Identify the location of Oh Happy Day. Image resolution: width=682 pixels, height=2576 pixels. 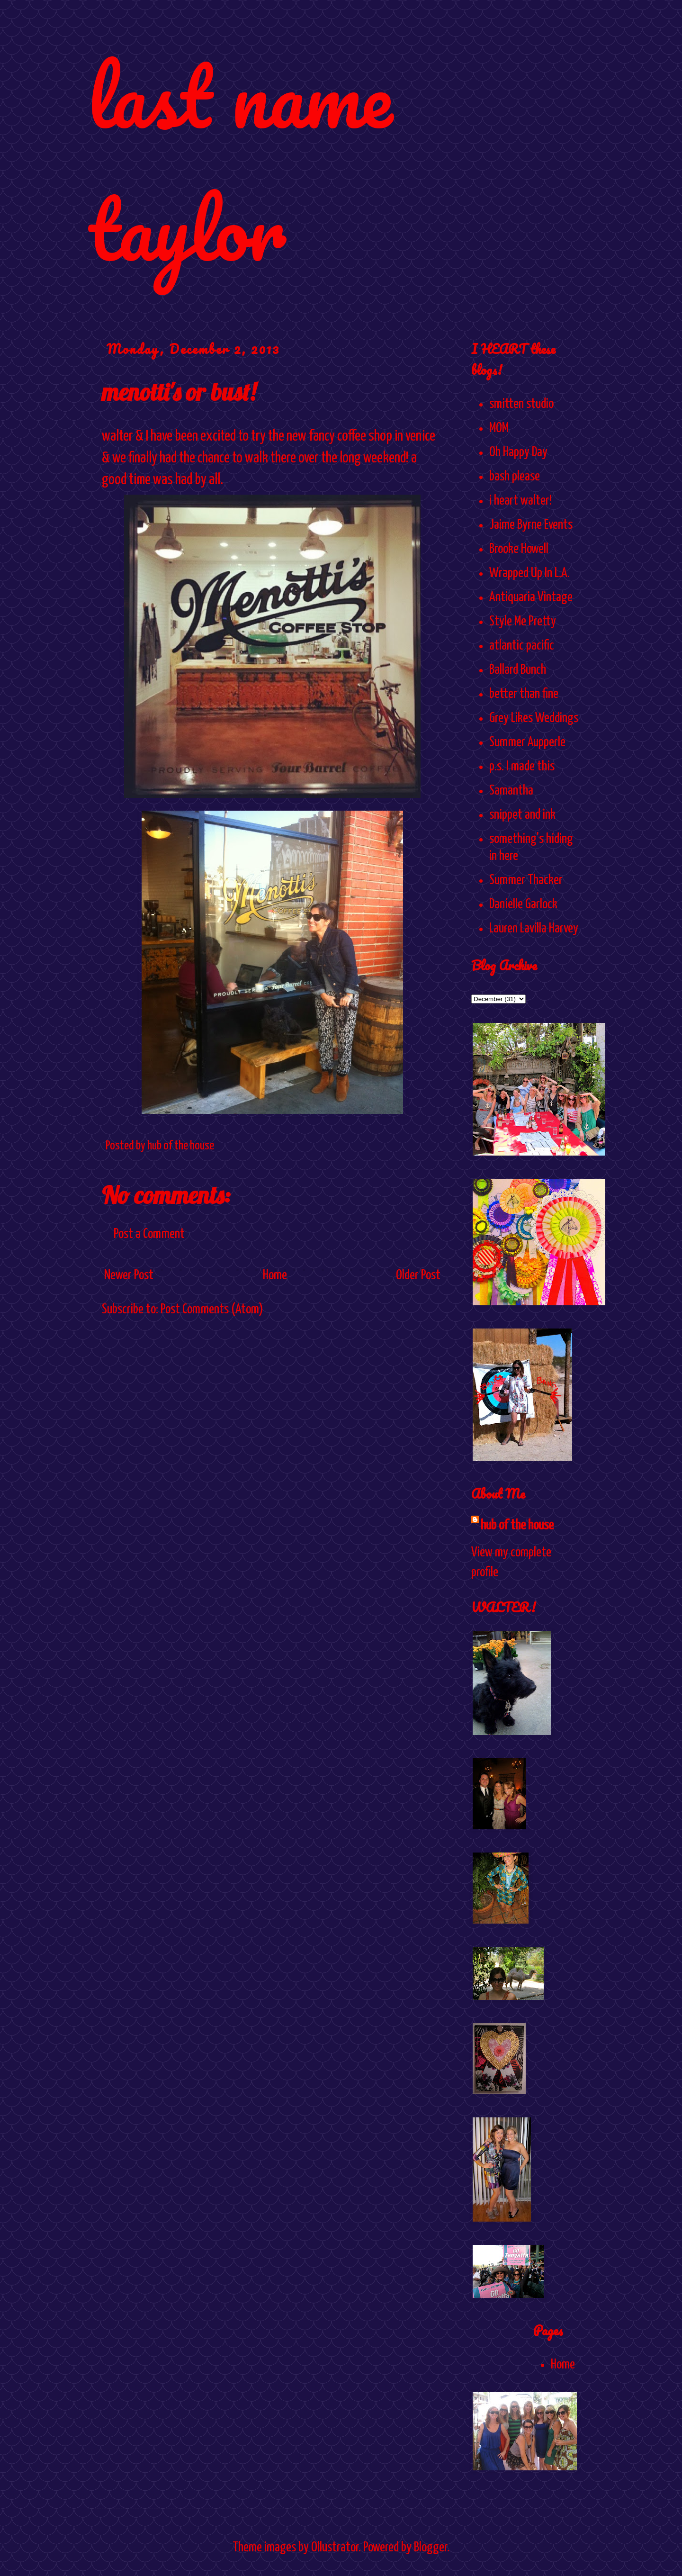
(518, 452).